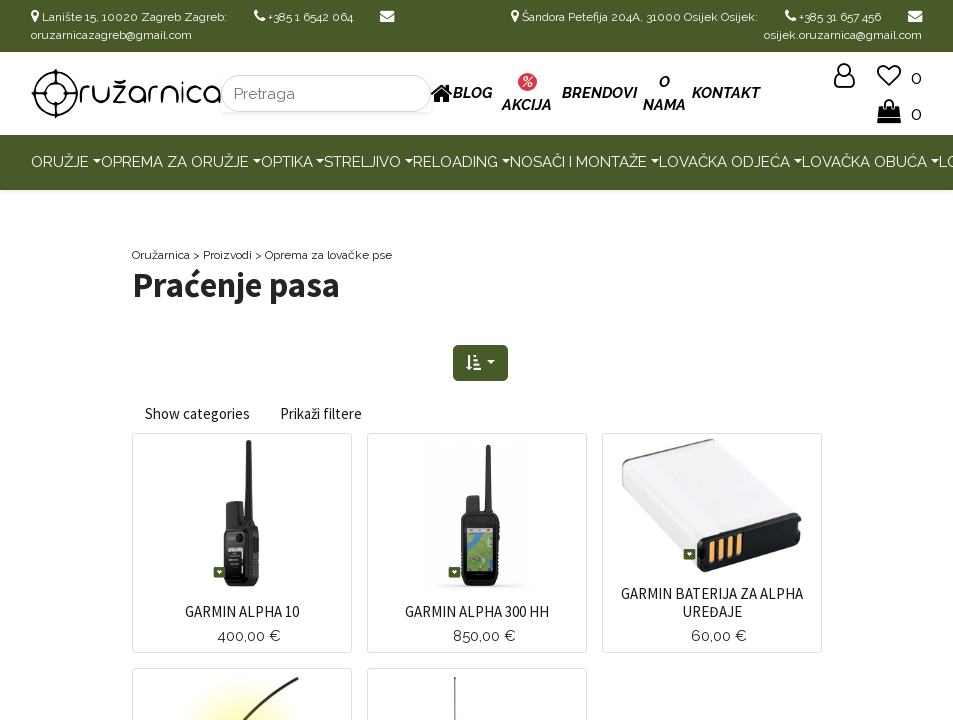  What do you see at coordinates (724, 162) in the screenshot?
I see `Lovačka odjeća` at bounding box center [724, 162].